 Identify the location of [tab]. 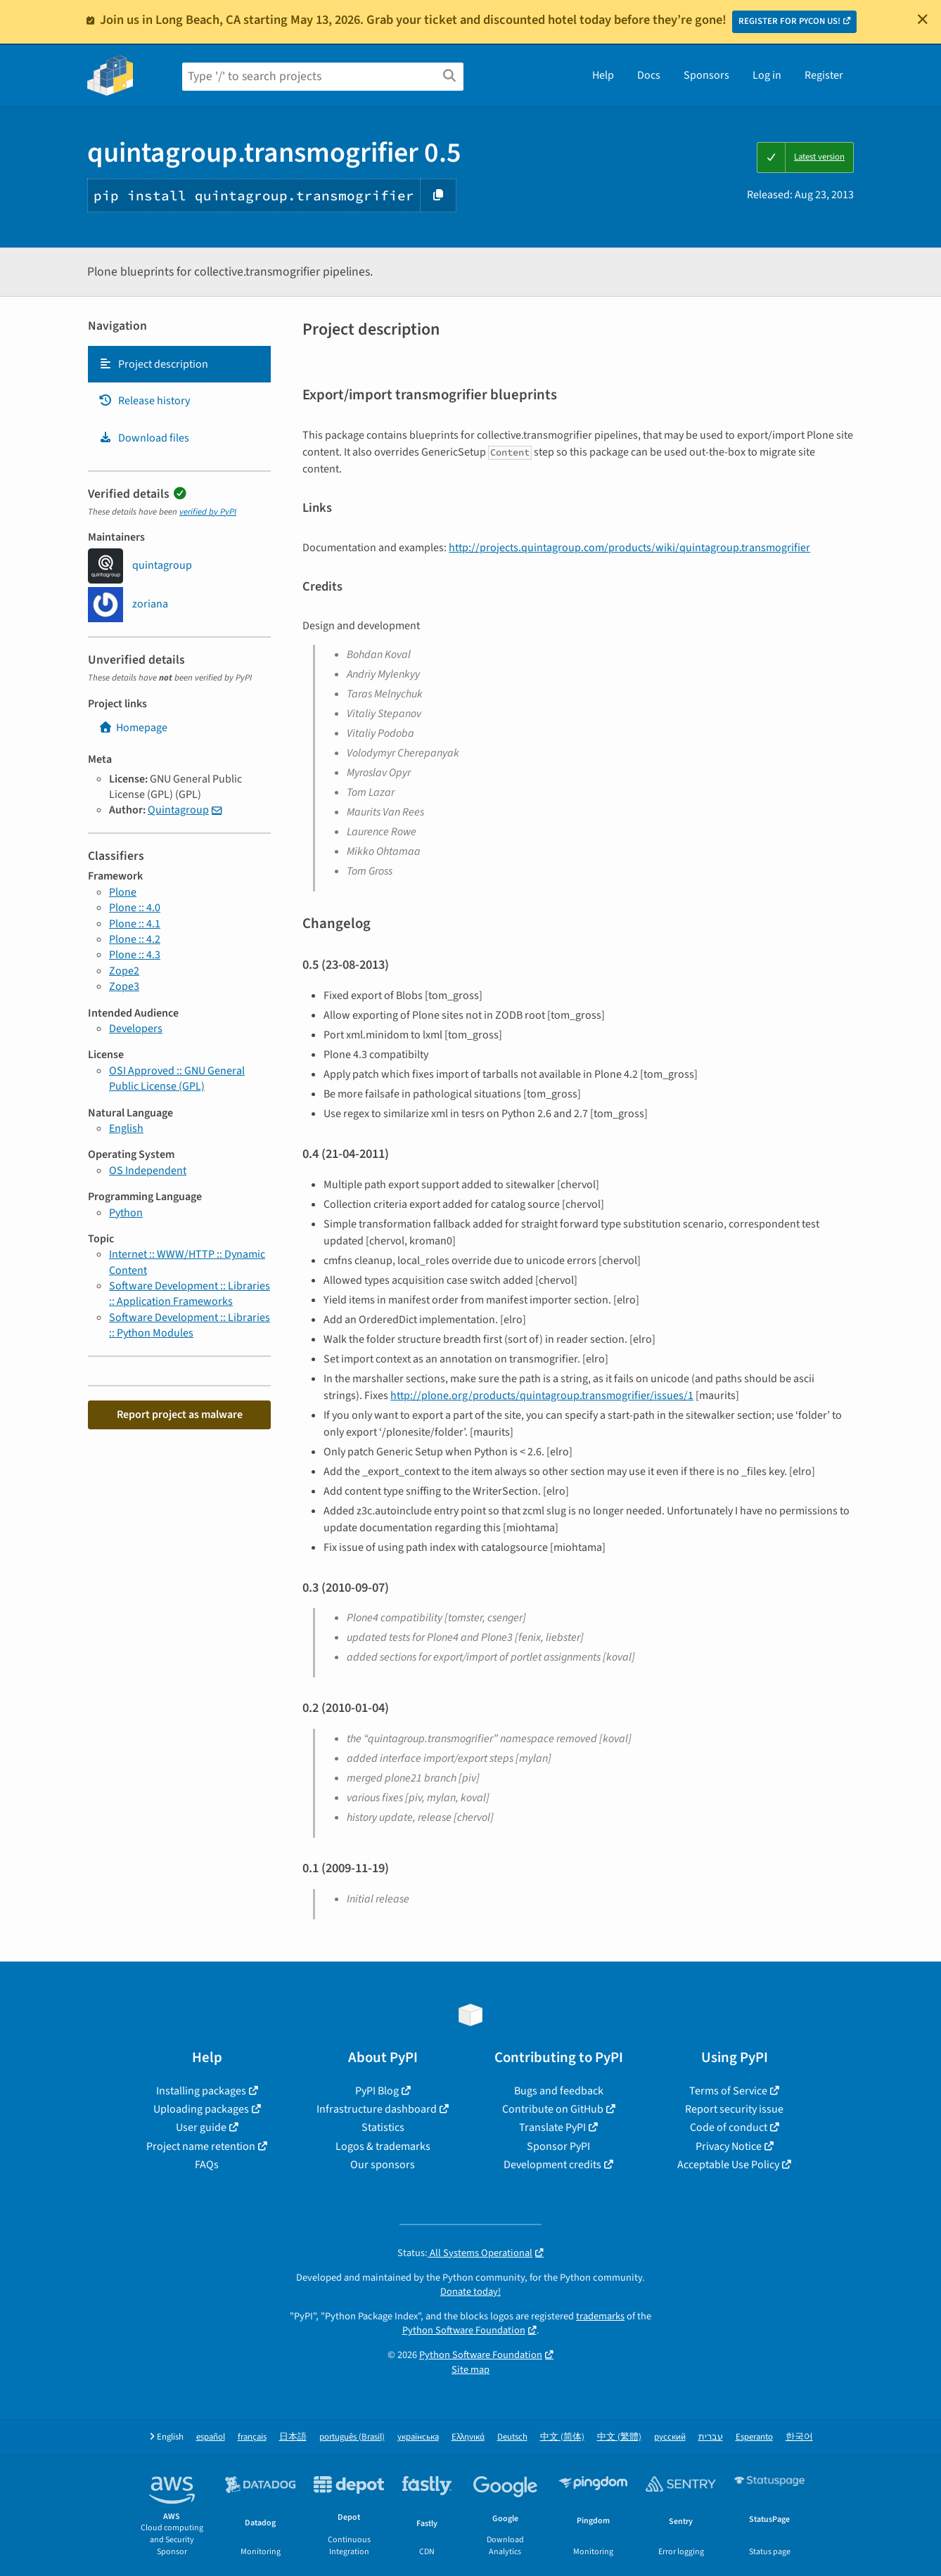
(179, 364).